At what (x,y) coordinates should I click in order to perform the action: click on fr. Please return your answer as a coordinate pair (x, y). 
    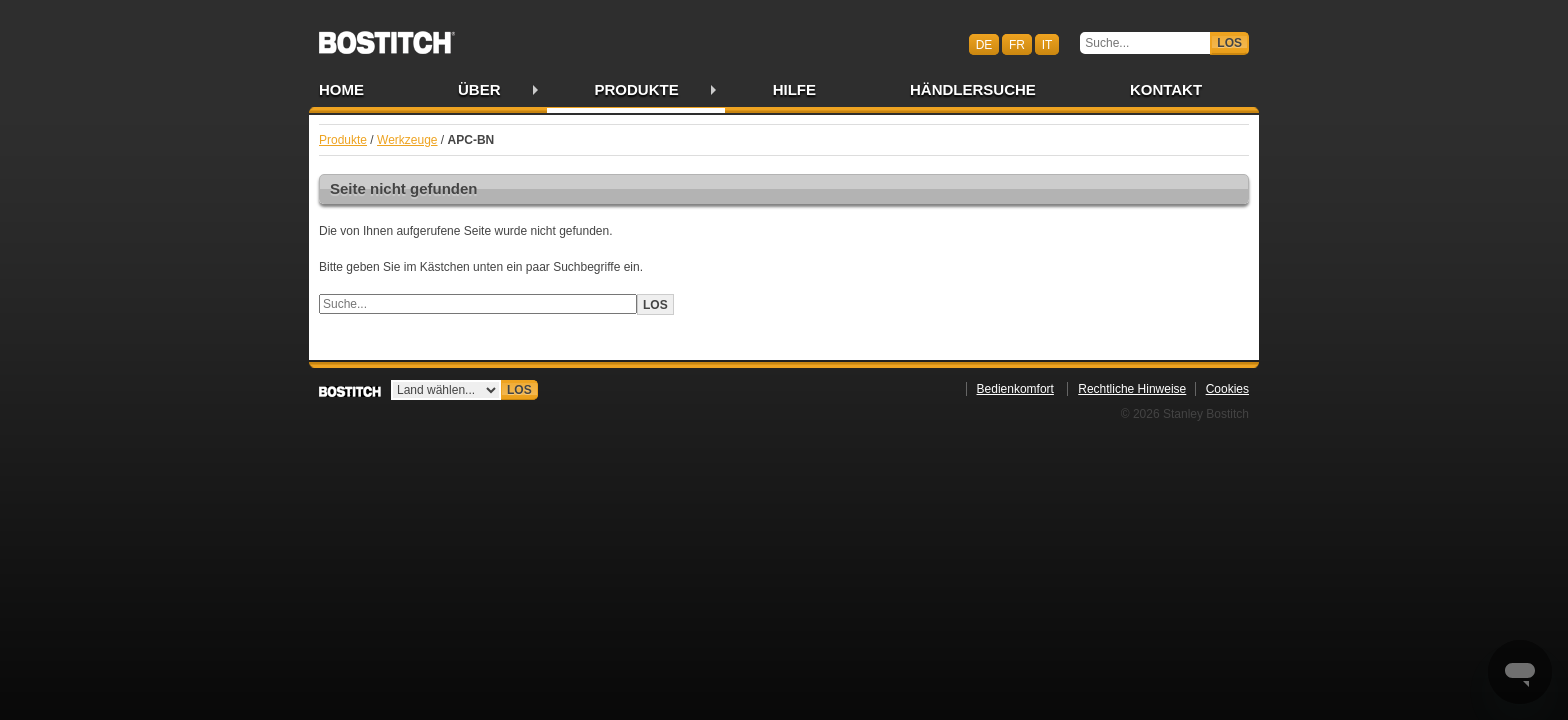
    Looking at the image, I should click on (1017, 44).